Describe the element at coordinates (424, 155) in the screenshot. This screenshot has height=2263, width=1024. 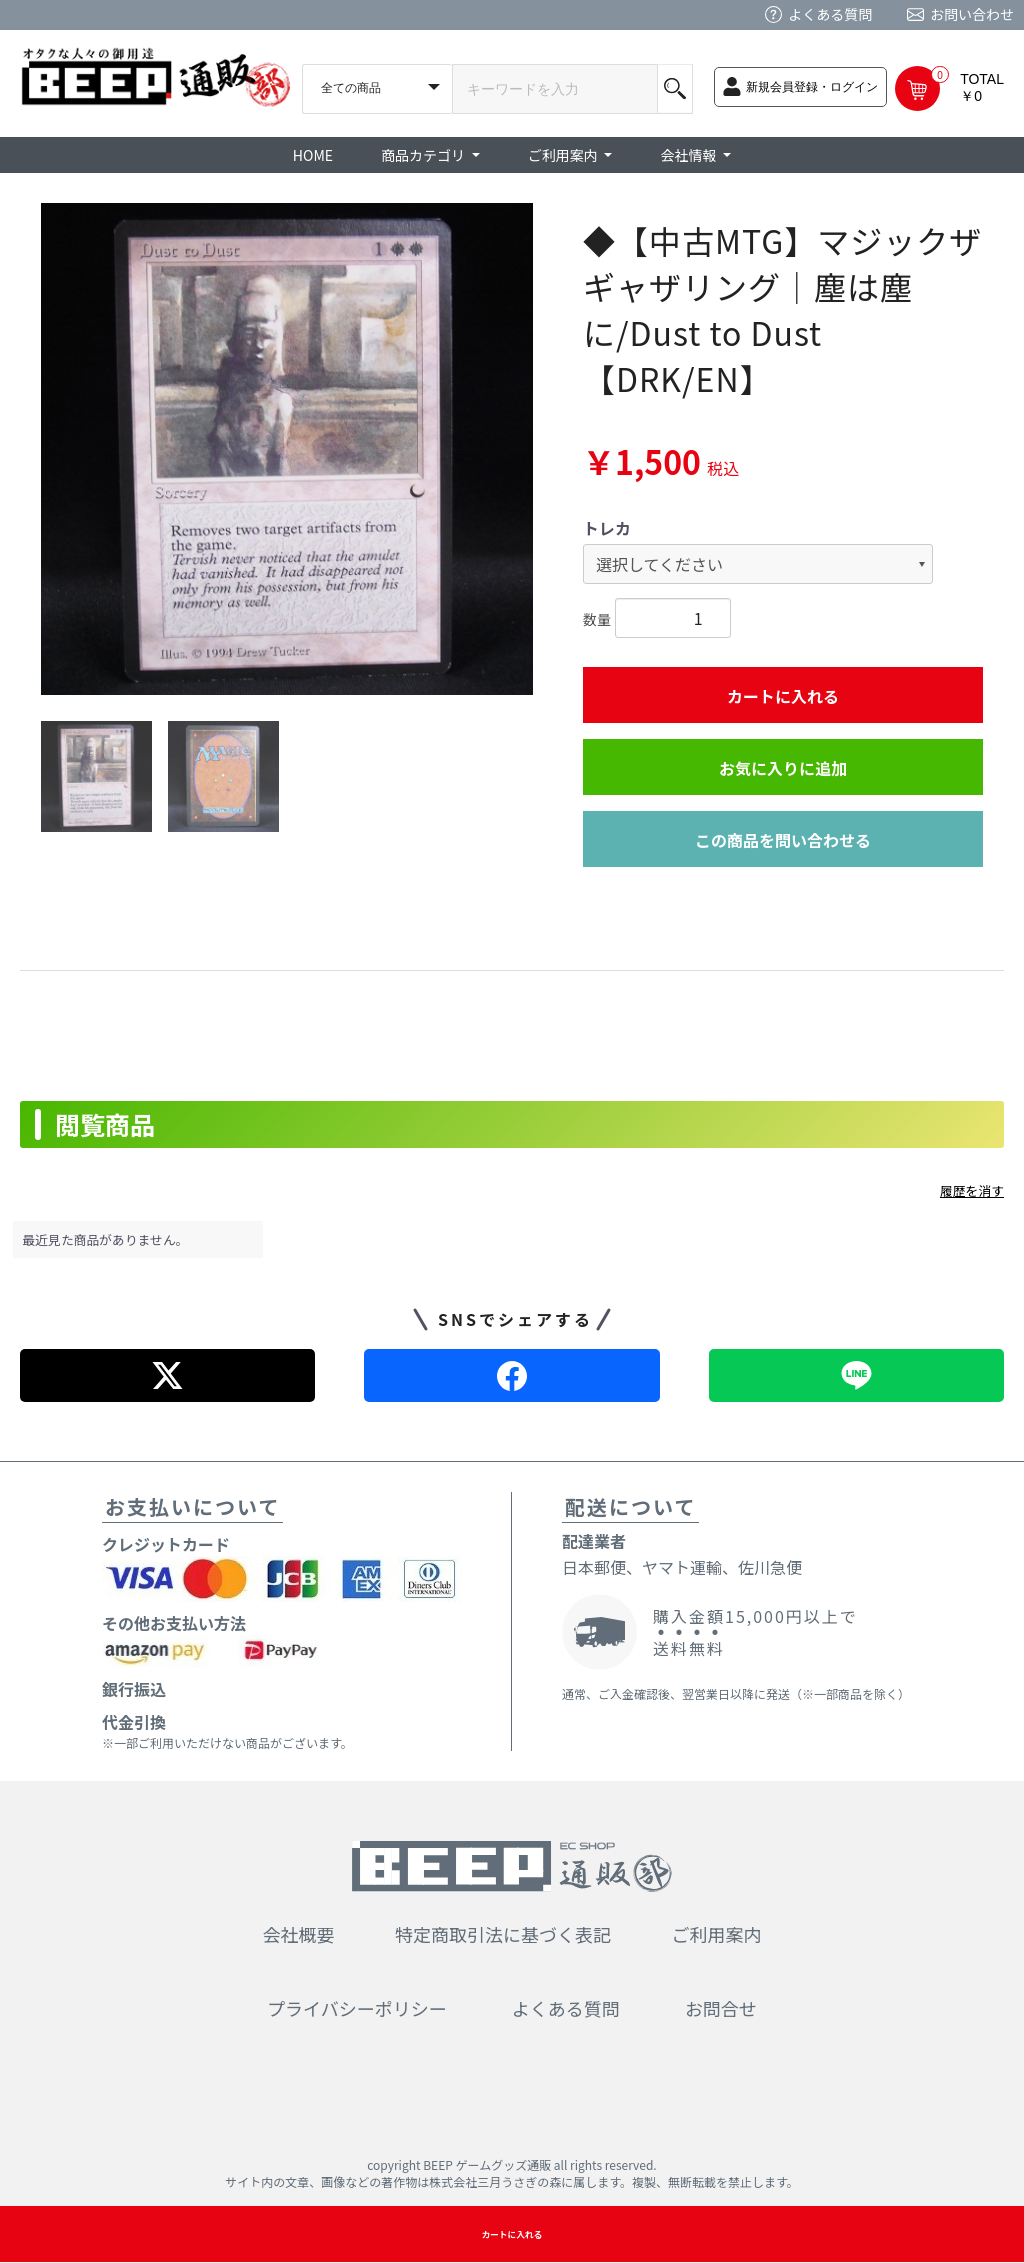
I see `商品カテゴリ [button]` at that location.